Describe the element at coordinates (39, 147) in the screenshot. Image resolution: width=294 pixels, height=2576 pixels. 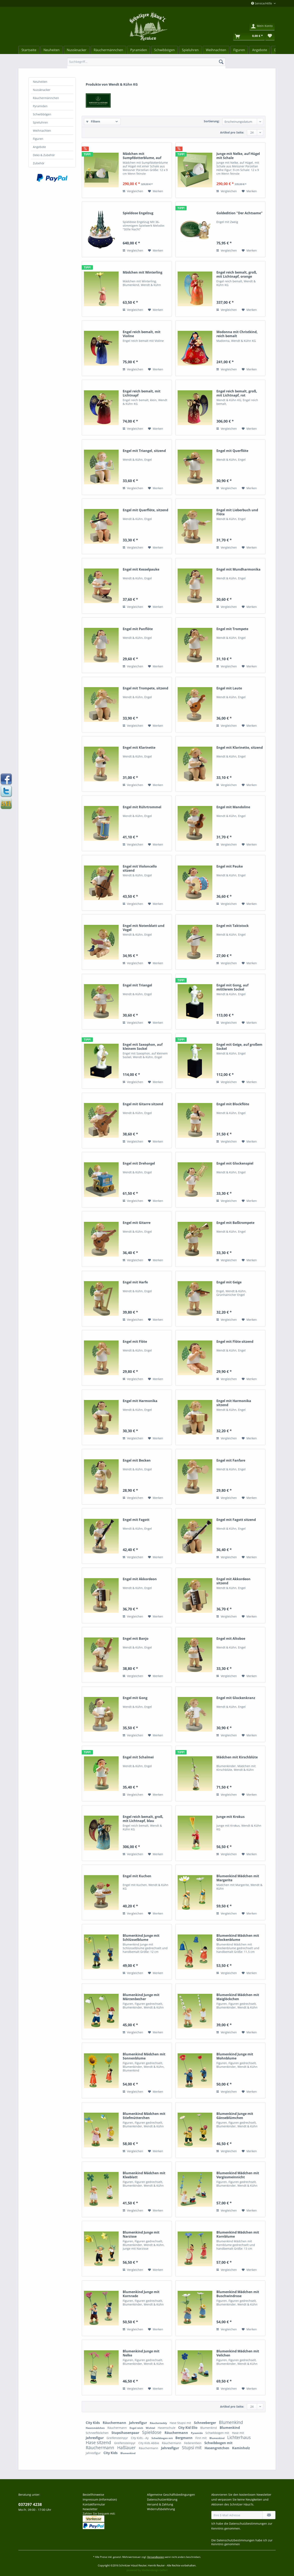
I see `Angebote` at that location.